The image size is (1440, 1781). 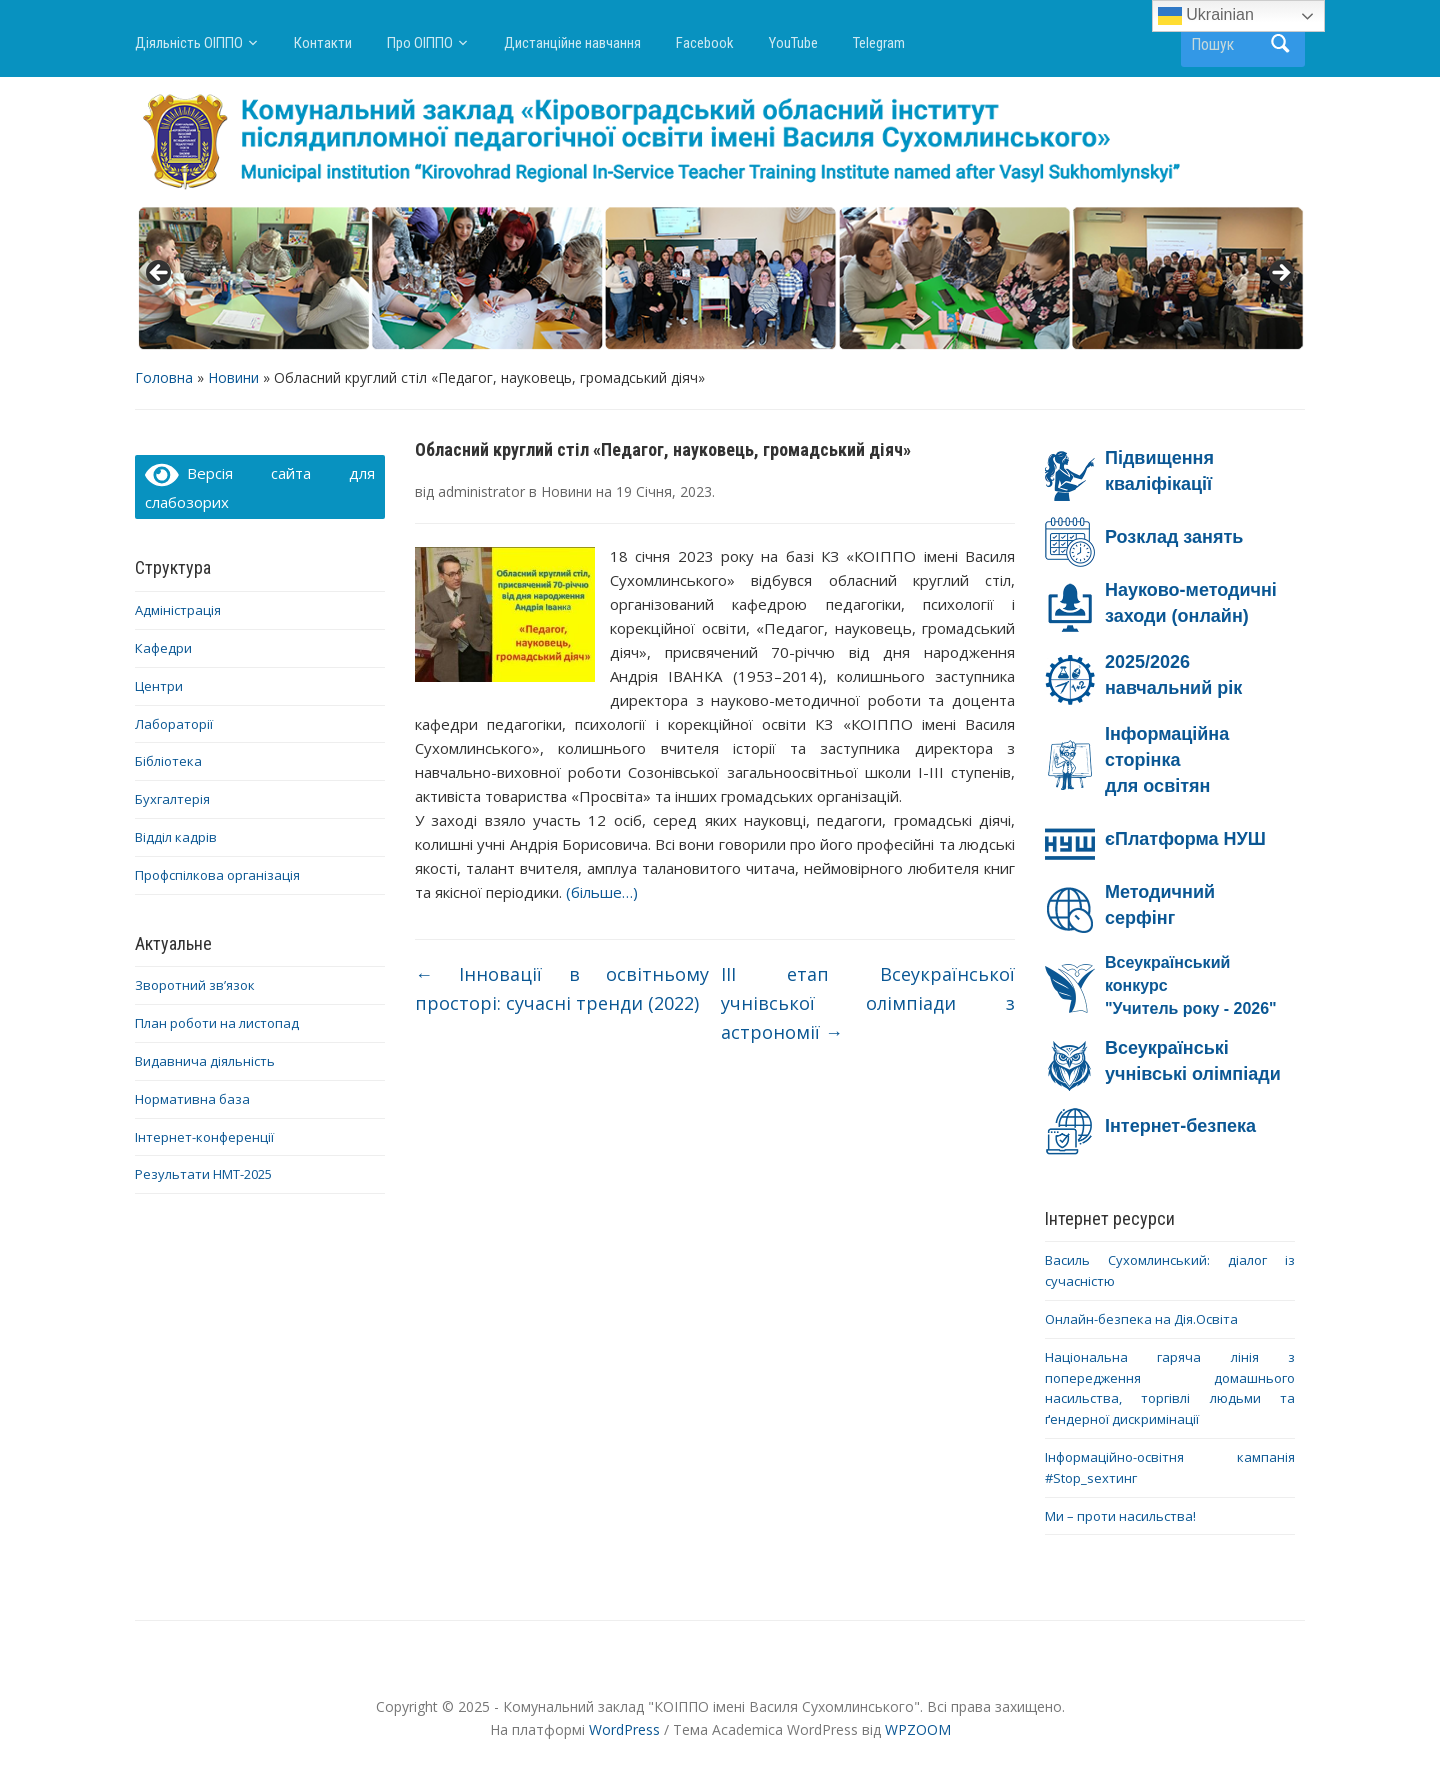 What do you see at coordinates (1280, 43) in the screenshot?
I see `Пошук` at bounding box center [1280, 43].